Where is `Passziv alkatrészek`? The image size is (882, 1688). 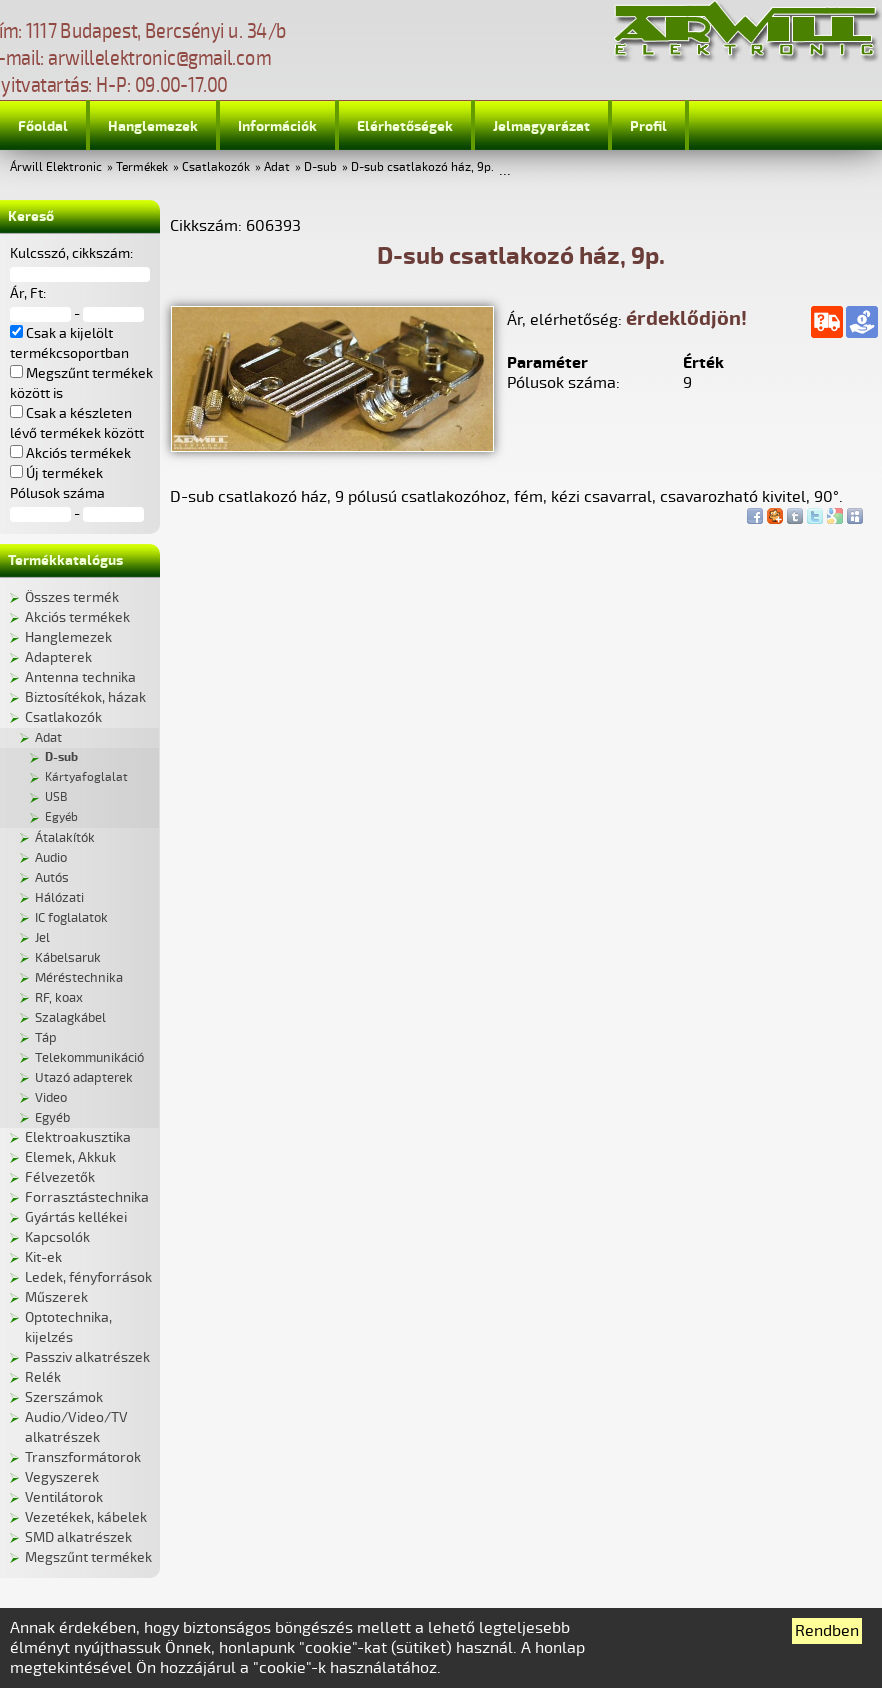 Passziv alkatrészek is located at coordinates (87, 1357).